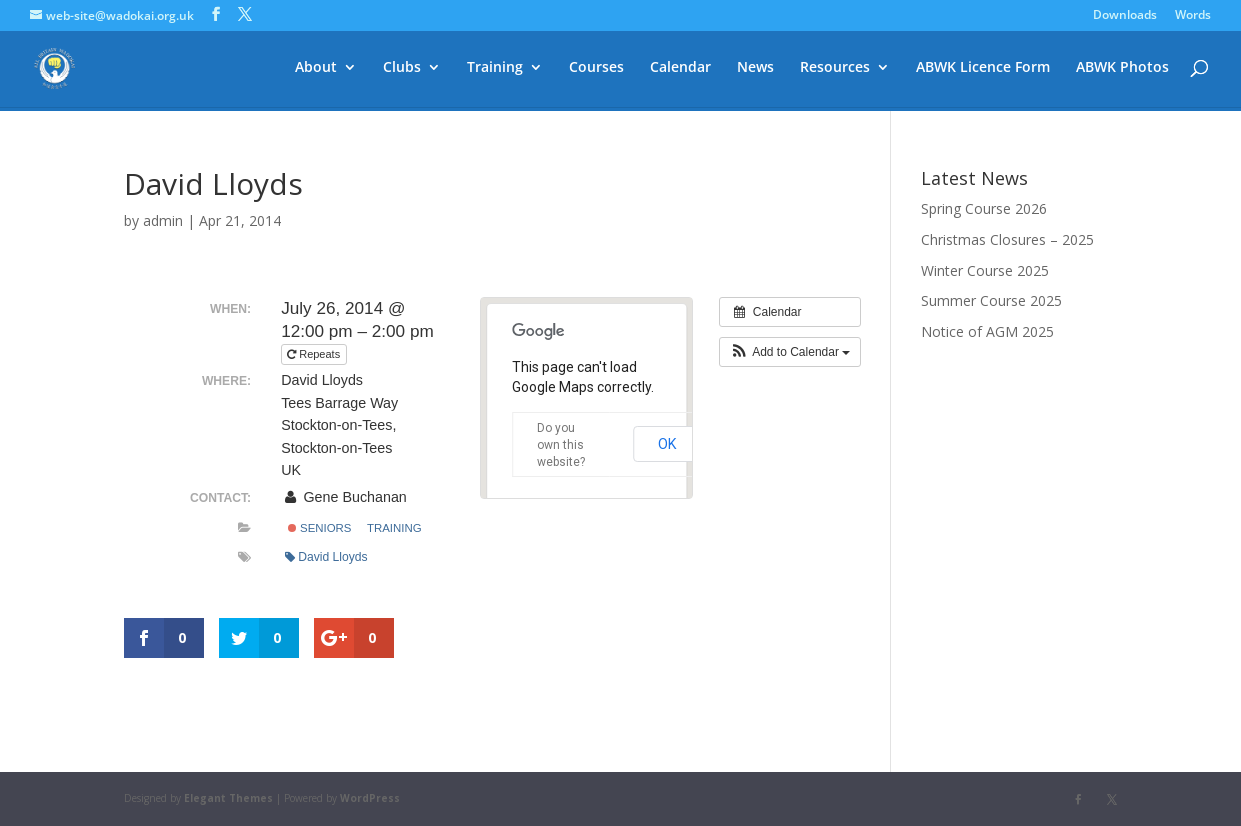  Describe the element at coordinates (983, 71) in the screenshot. I see `ABWK Licence Form` at that location.